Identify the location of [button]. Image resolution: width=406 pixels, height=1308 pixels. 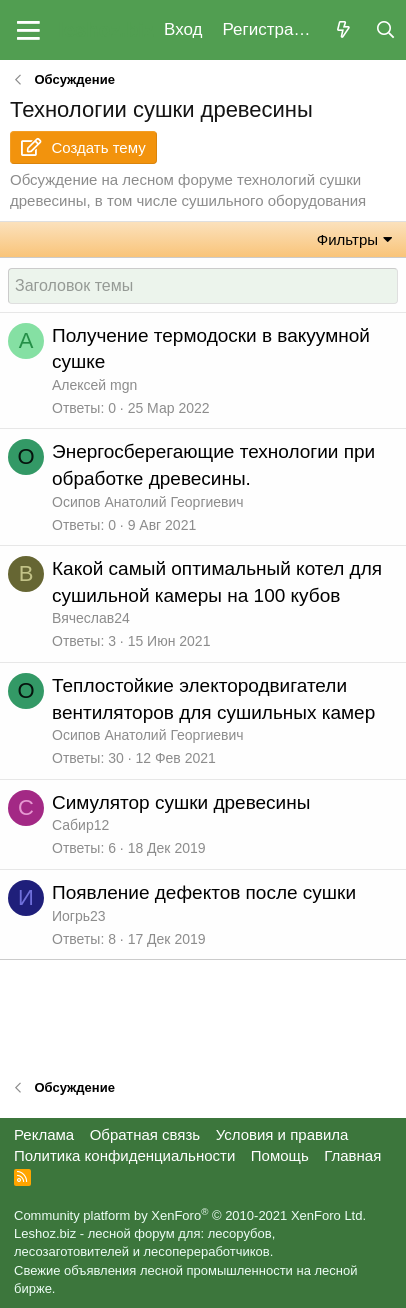
(28, 30).